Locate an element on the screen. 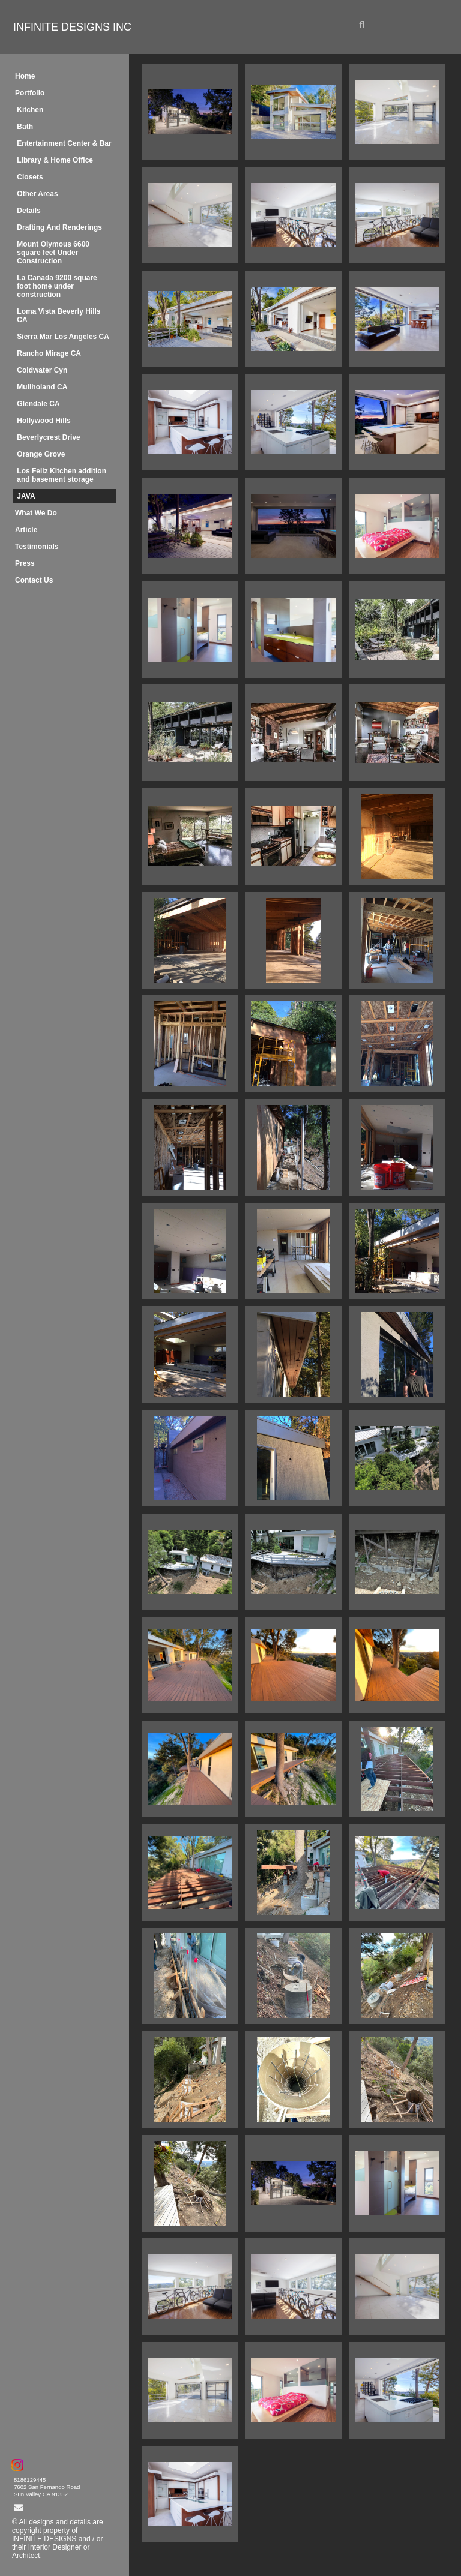 The width and height of the screenshot is (461, 2576). Closets is located at coordinates (30, 177).